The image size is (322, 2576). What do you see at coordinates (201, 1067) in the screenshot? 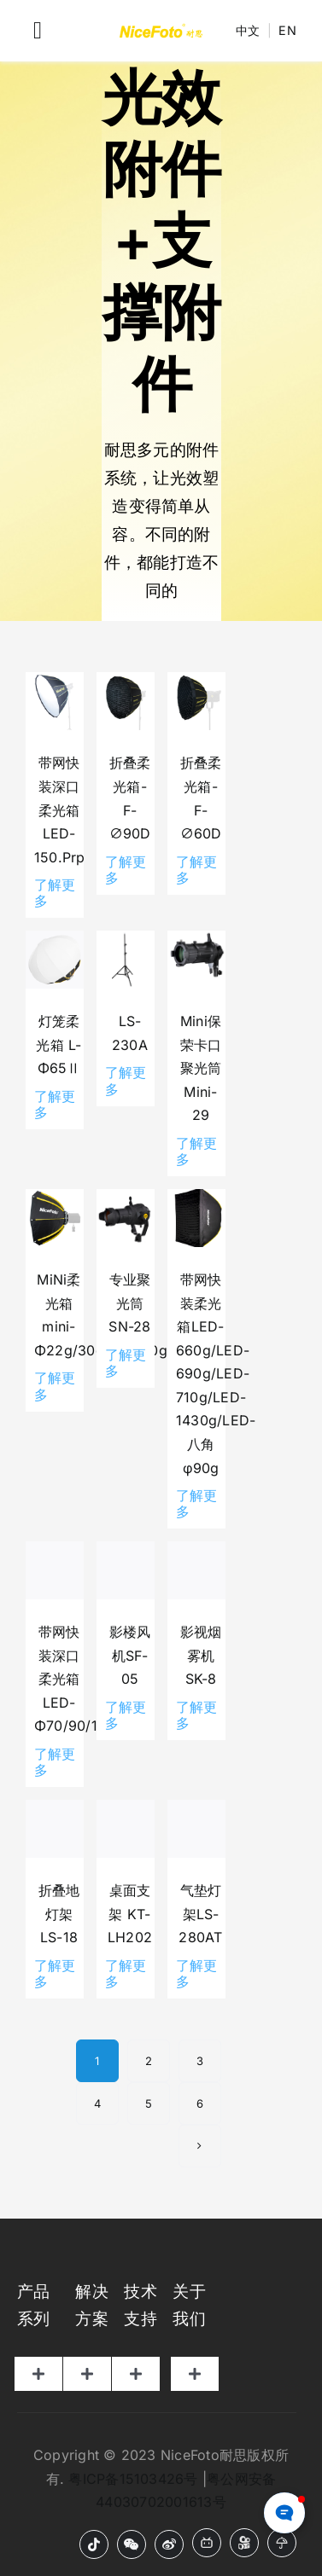
I see `Mini保荣卡口聚光筒 Mini-29` at bounding box center [201, 1067].